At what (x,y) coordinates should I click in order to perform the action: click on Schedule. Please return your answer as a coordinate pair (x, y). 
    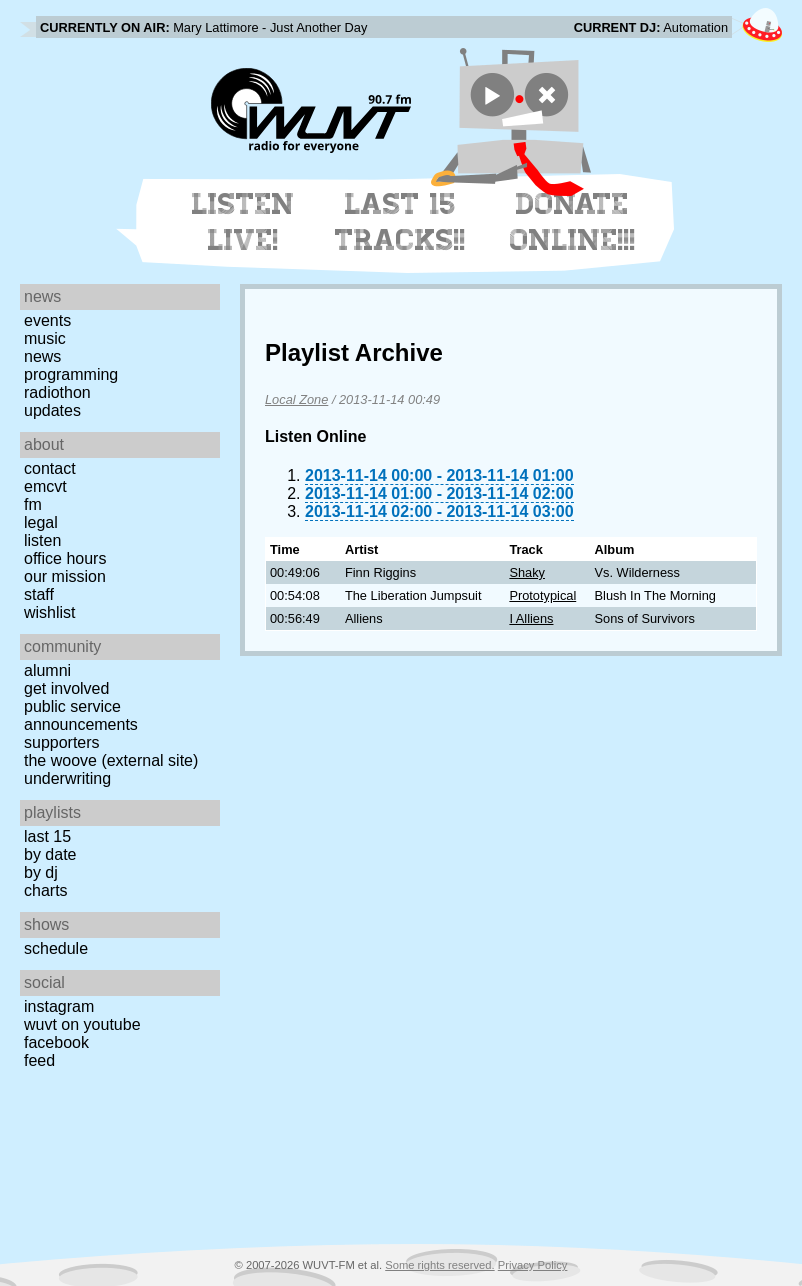
    Looking at the image, I should click on (56, 948).